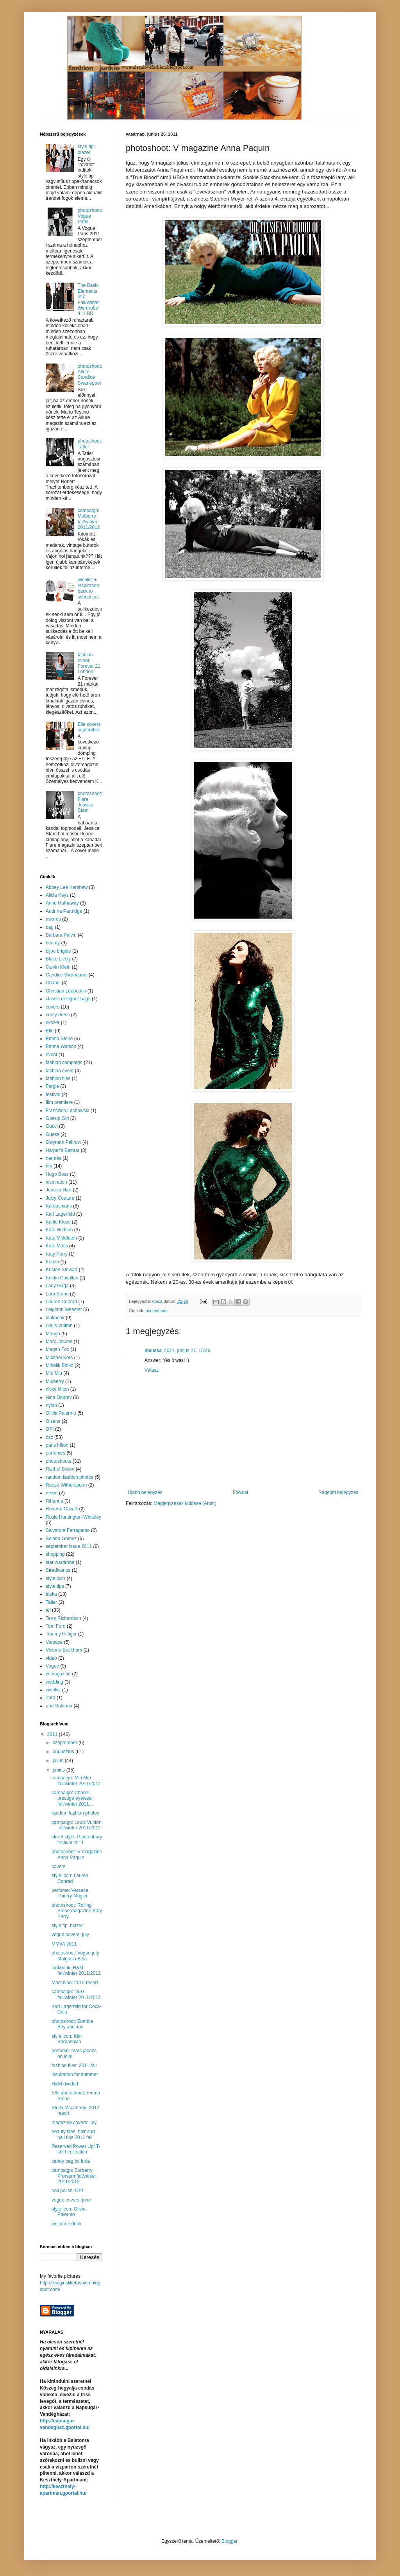 The height and width of the screenshot is (2576, 400). I want to click on Gossip Girl, so click(57, 1118).